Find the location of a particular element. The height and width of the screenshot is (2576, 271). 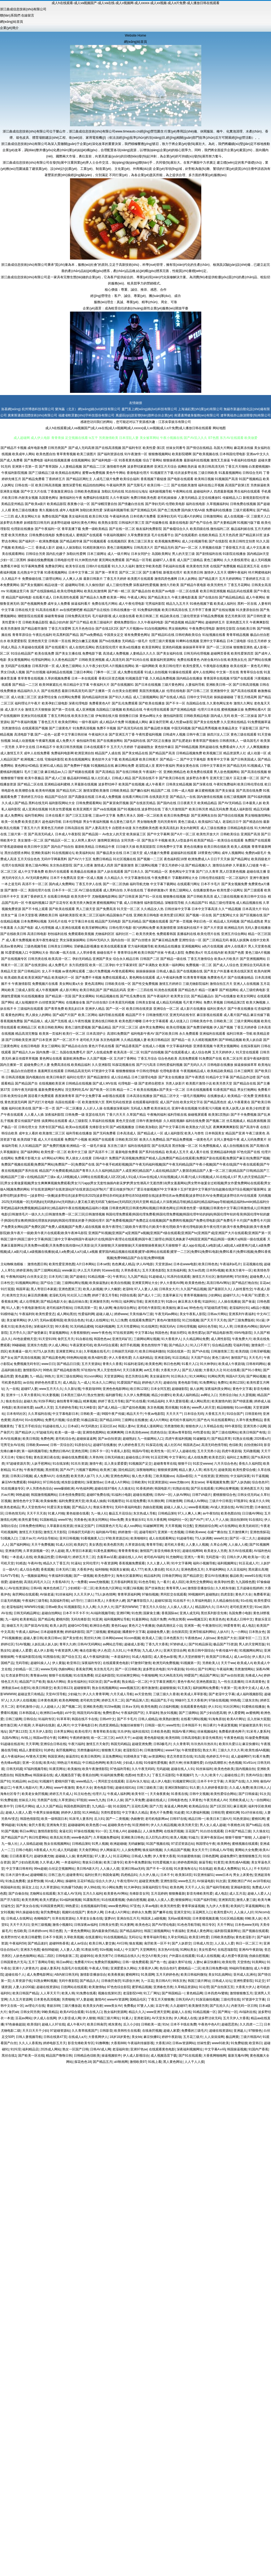

免费电影下载 is located at coordinates (92, 653).